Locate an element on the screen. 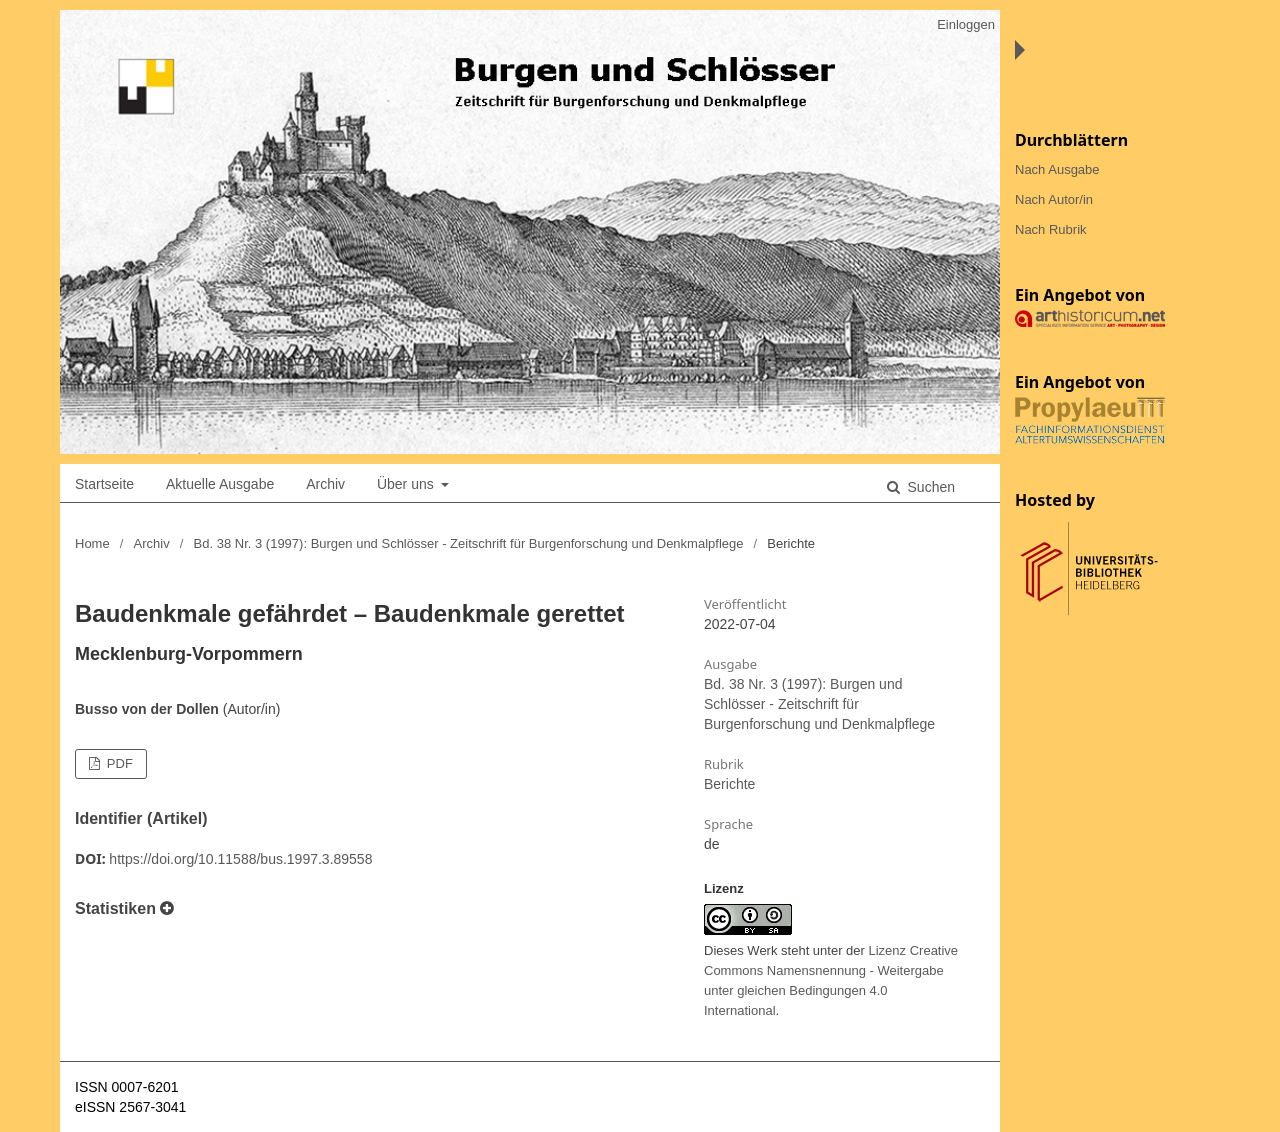 Image resolution: width=1280 pixels, height=1132 pixels. Über uns is located at coordinates (407, 484).